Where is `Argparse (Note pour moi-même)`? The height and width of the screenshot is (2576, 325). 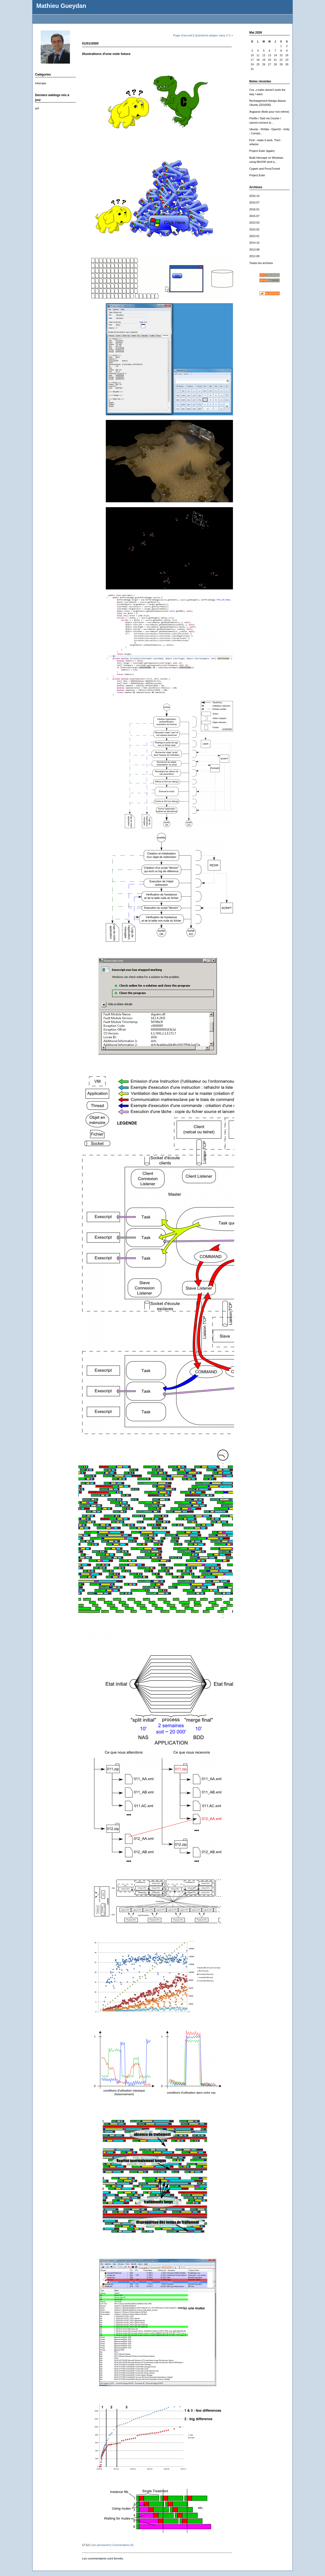
Argparse (Note pour moi-même) is located at coordinates (269, 111).